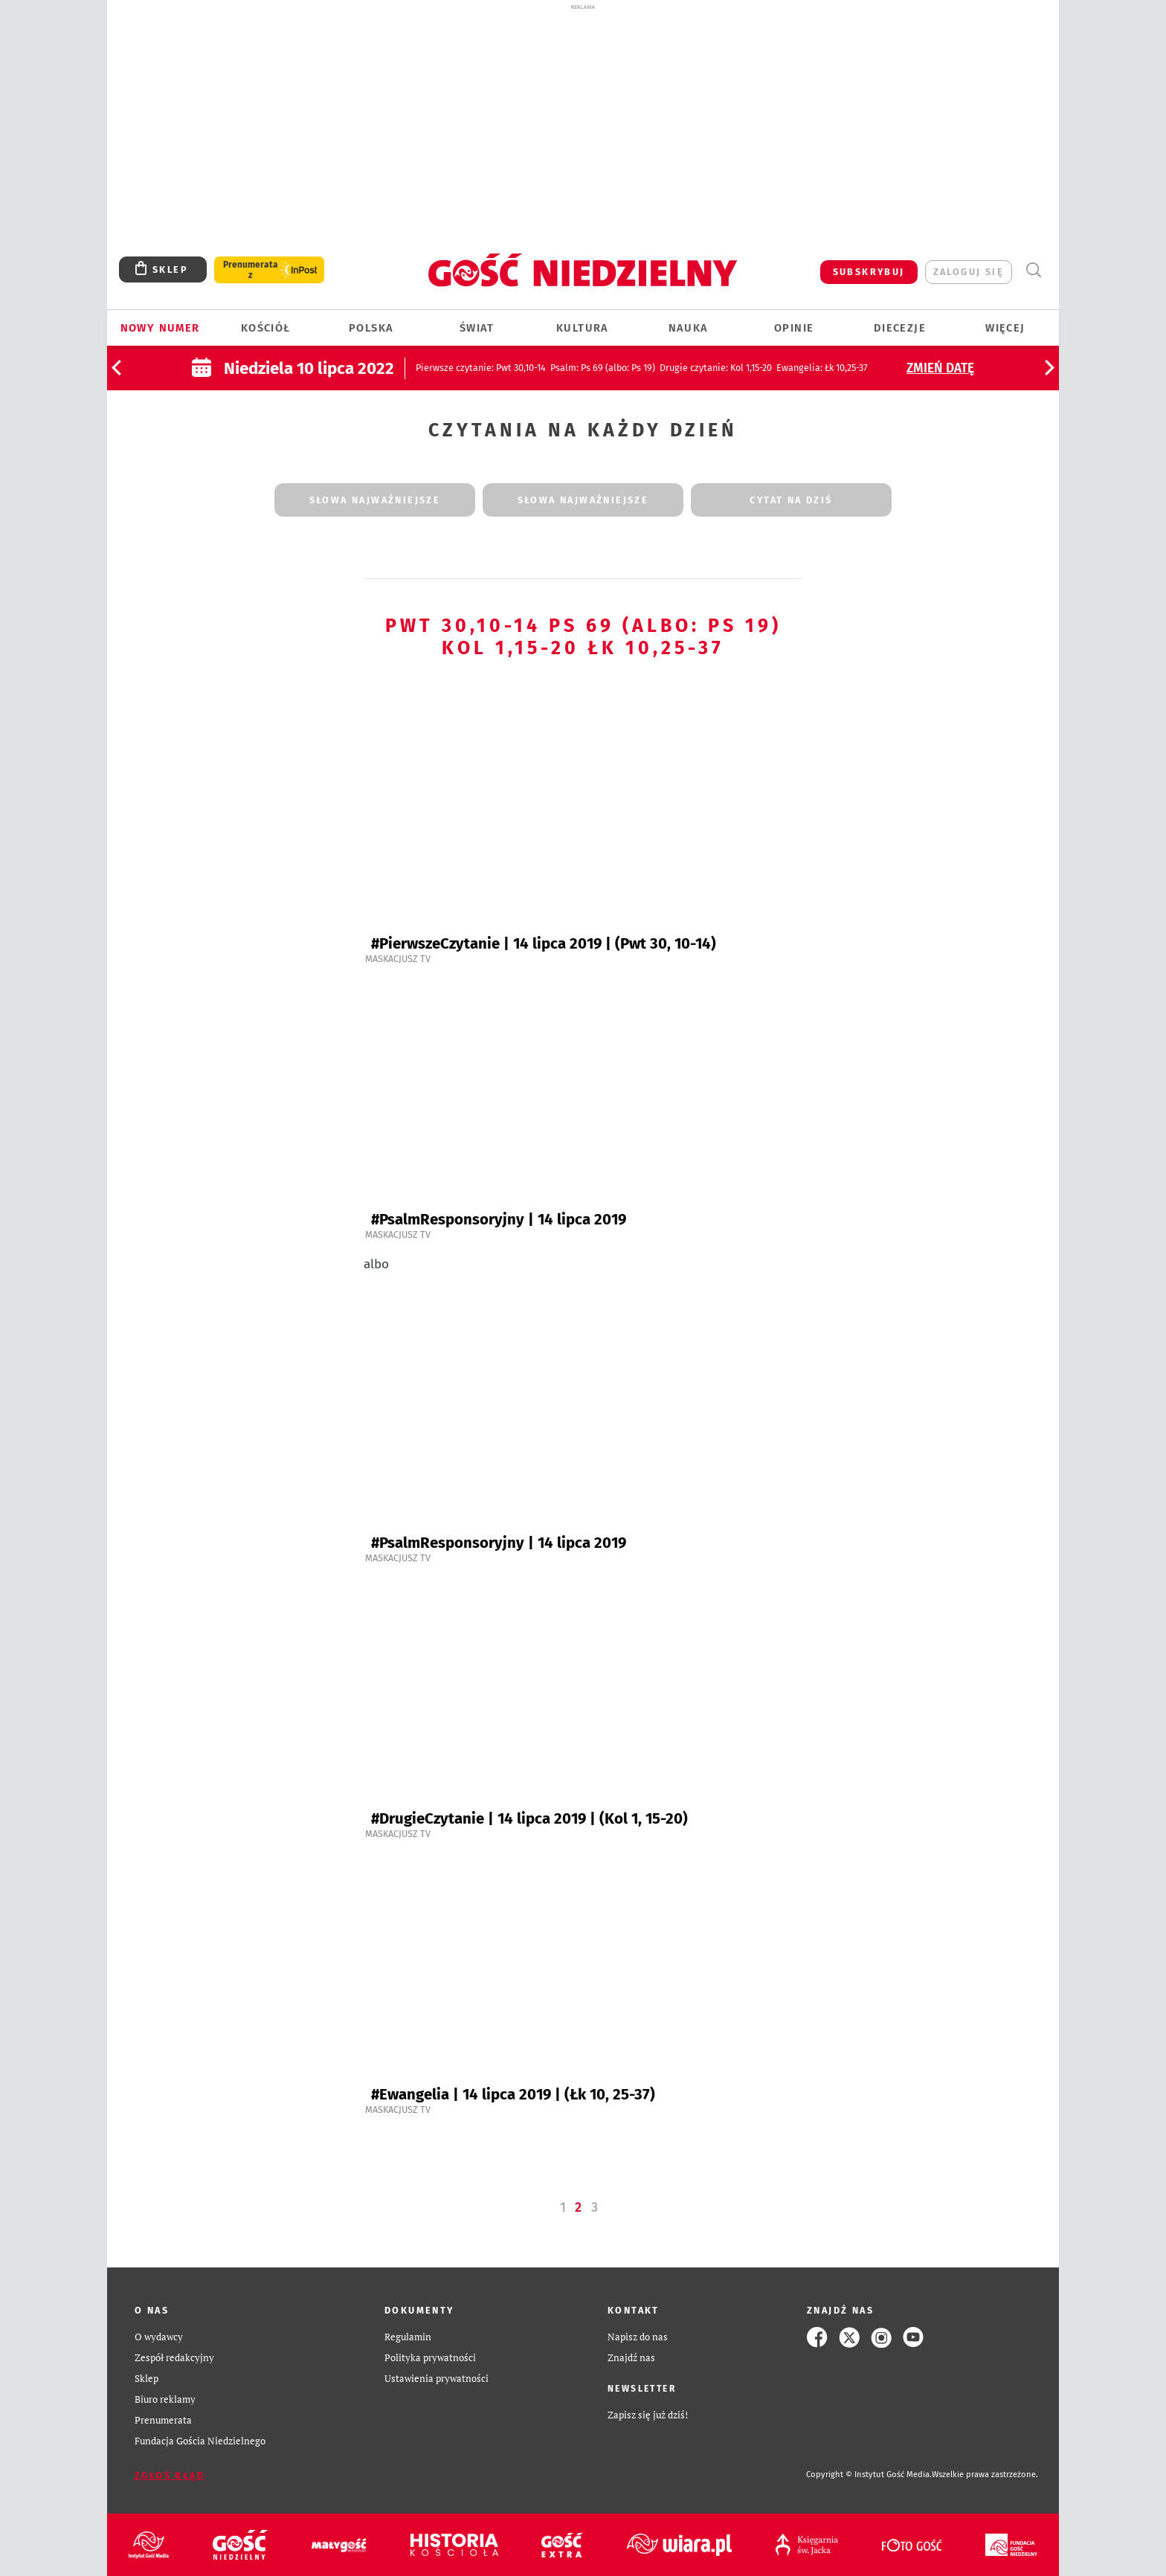 This screenshot has width=1166, height=2576. I want to click on Kościół, so click(266, 328).